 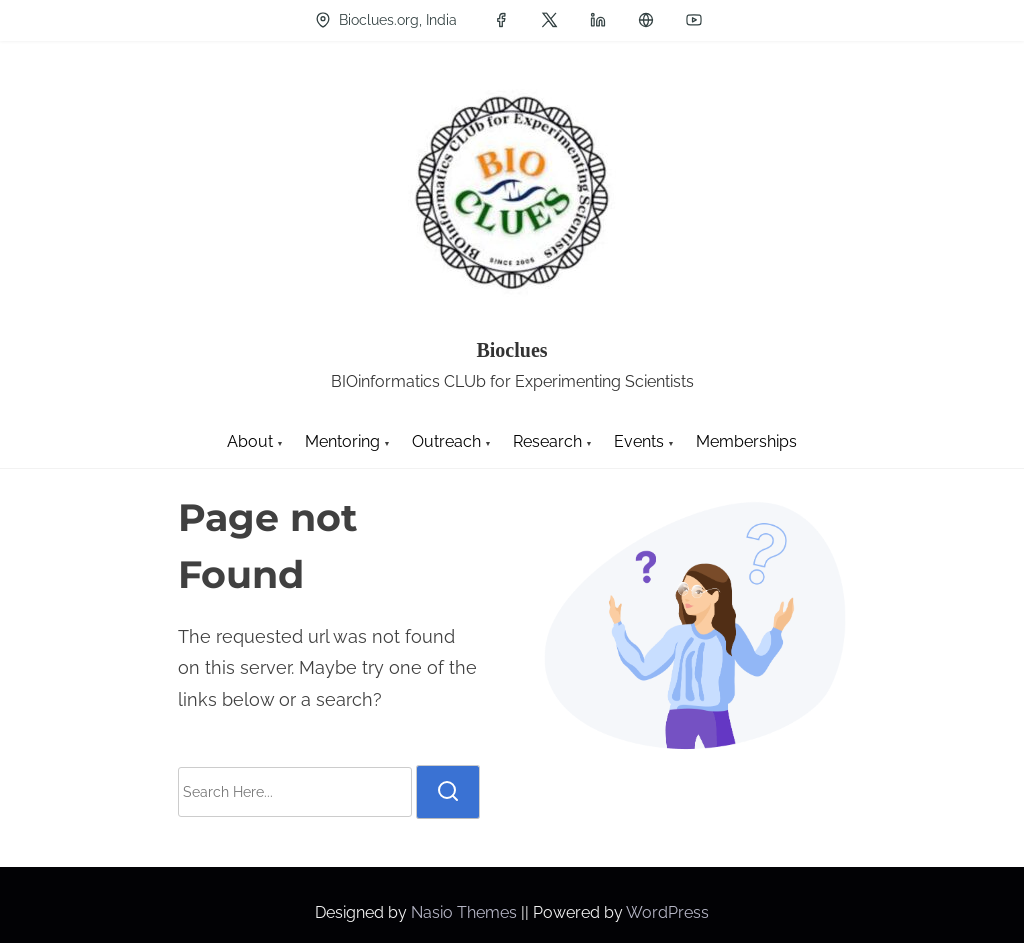 I want to click on Nasio Themes, so click(x=466, y=912).